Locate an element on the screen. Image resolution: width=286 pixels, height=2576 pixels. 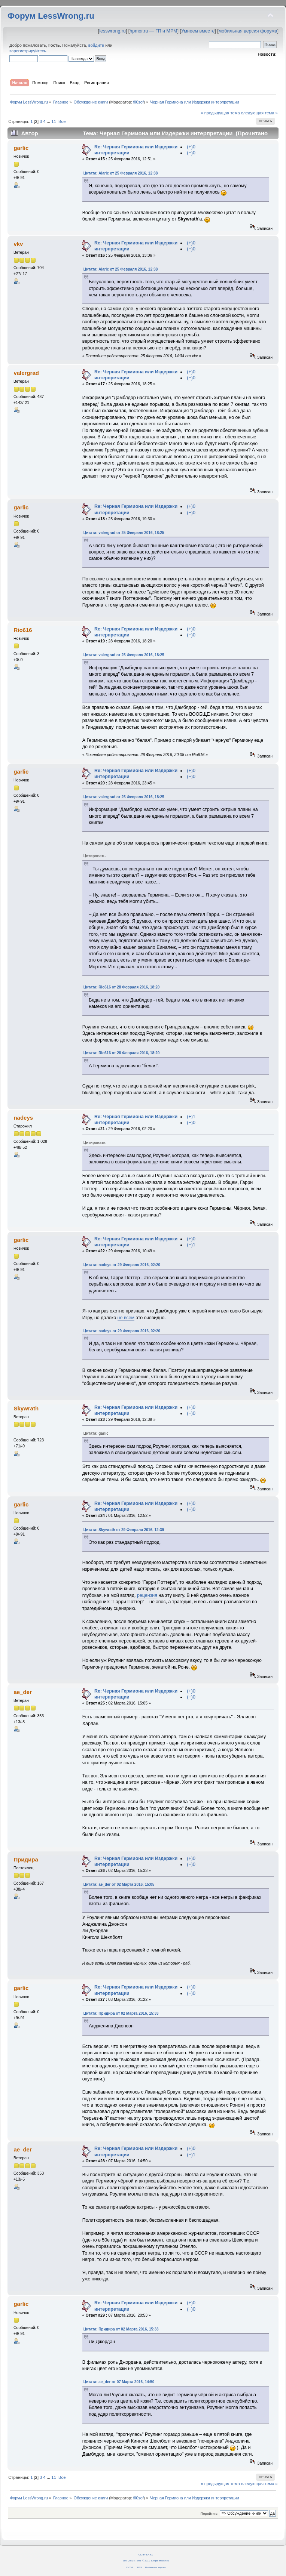
(−)0 is located at coordinates (191, 152).